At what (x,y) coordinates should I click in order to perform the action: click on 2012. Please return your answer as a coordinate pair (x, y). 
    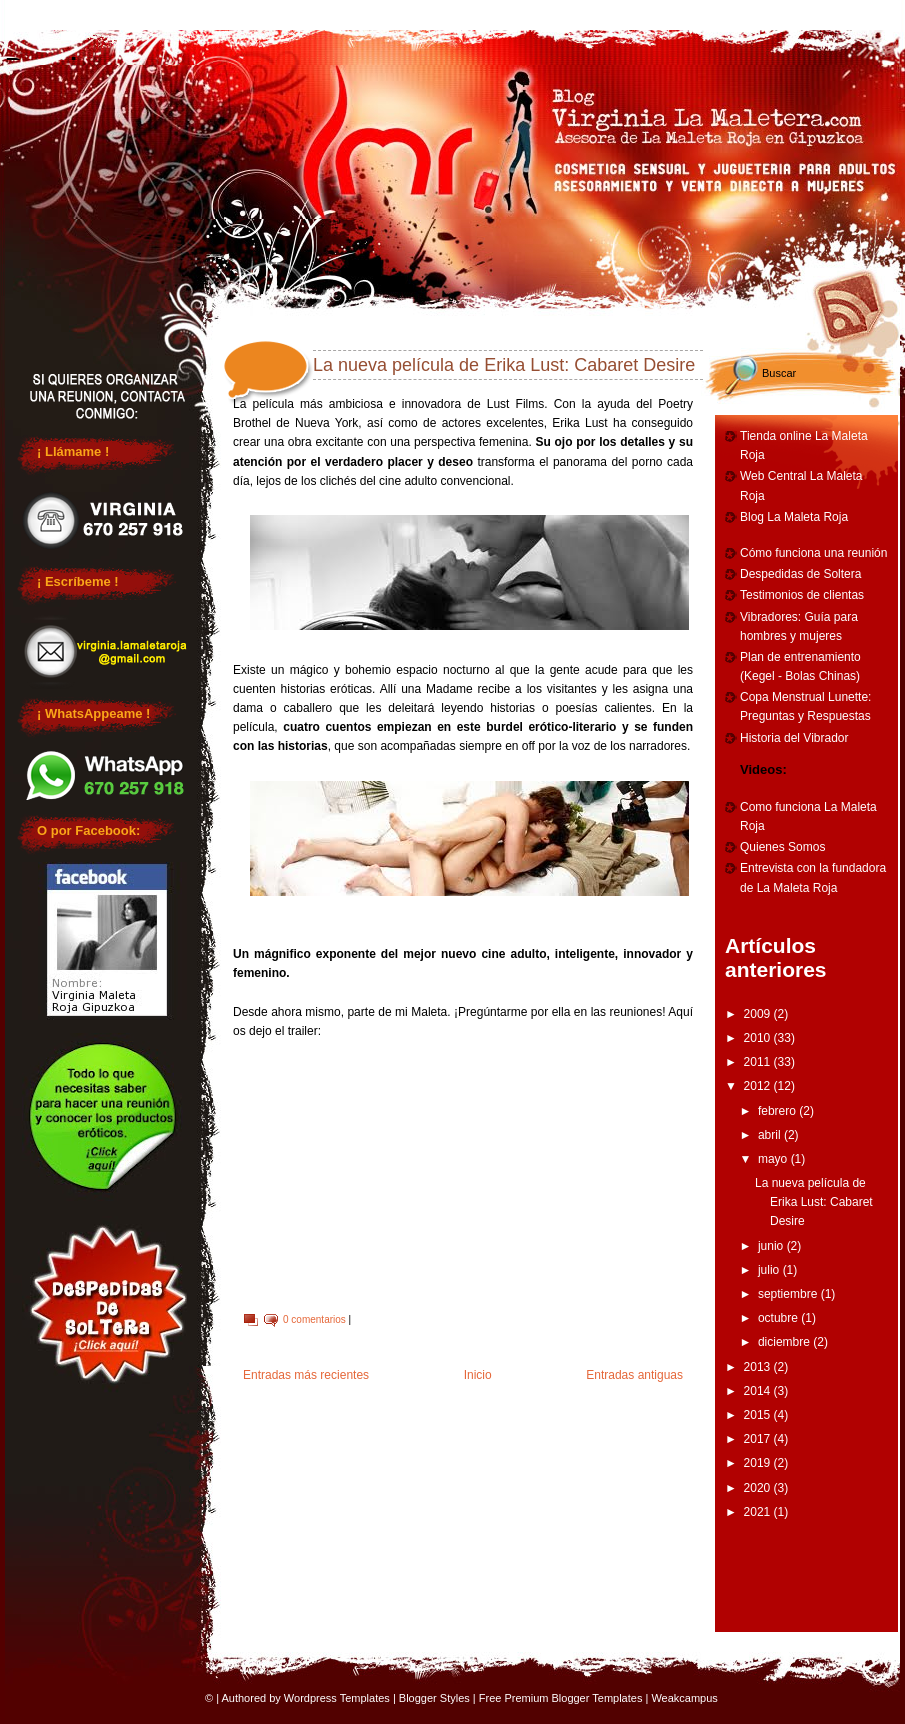
    Looking at the image, I should click on (759, 1086).